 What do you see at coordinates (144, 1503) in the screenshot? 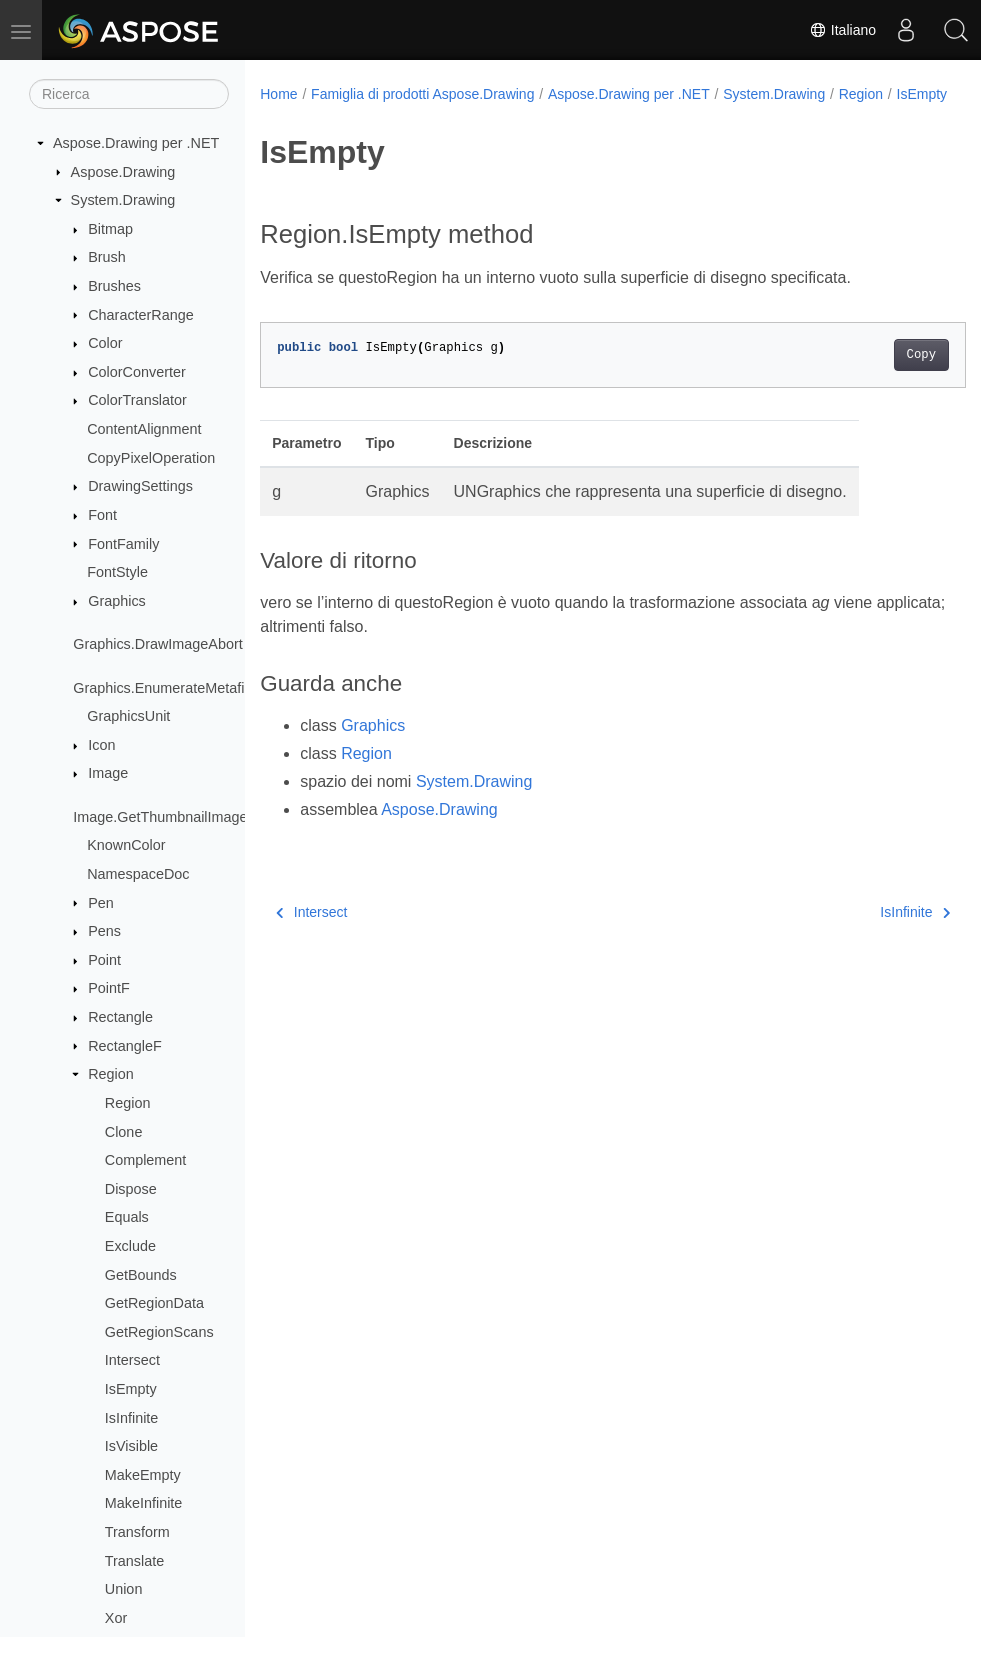
I see `MakeInfinite` at bounding box center [144, 1503].